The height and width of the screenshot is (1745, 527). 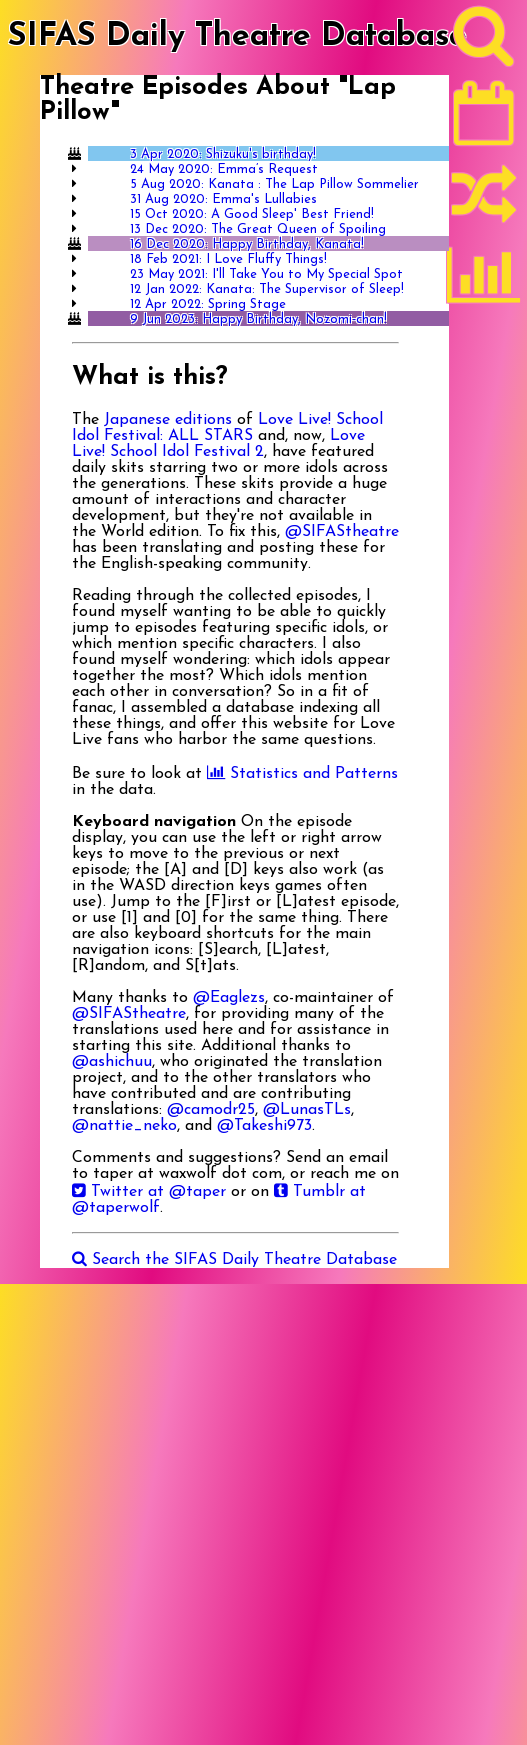 What do you see at coordinates (484, 203) in the screenshot?
I see `[Random]` at bounding box center [484, 203].